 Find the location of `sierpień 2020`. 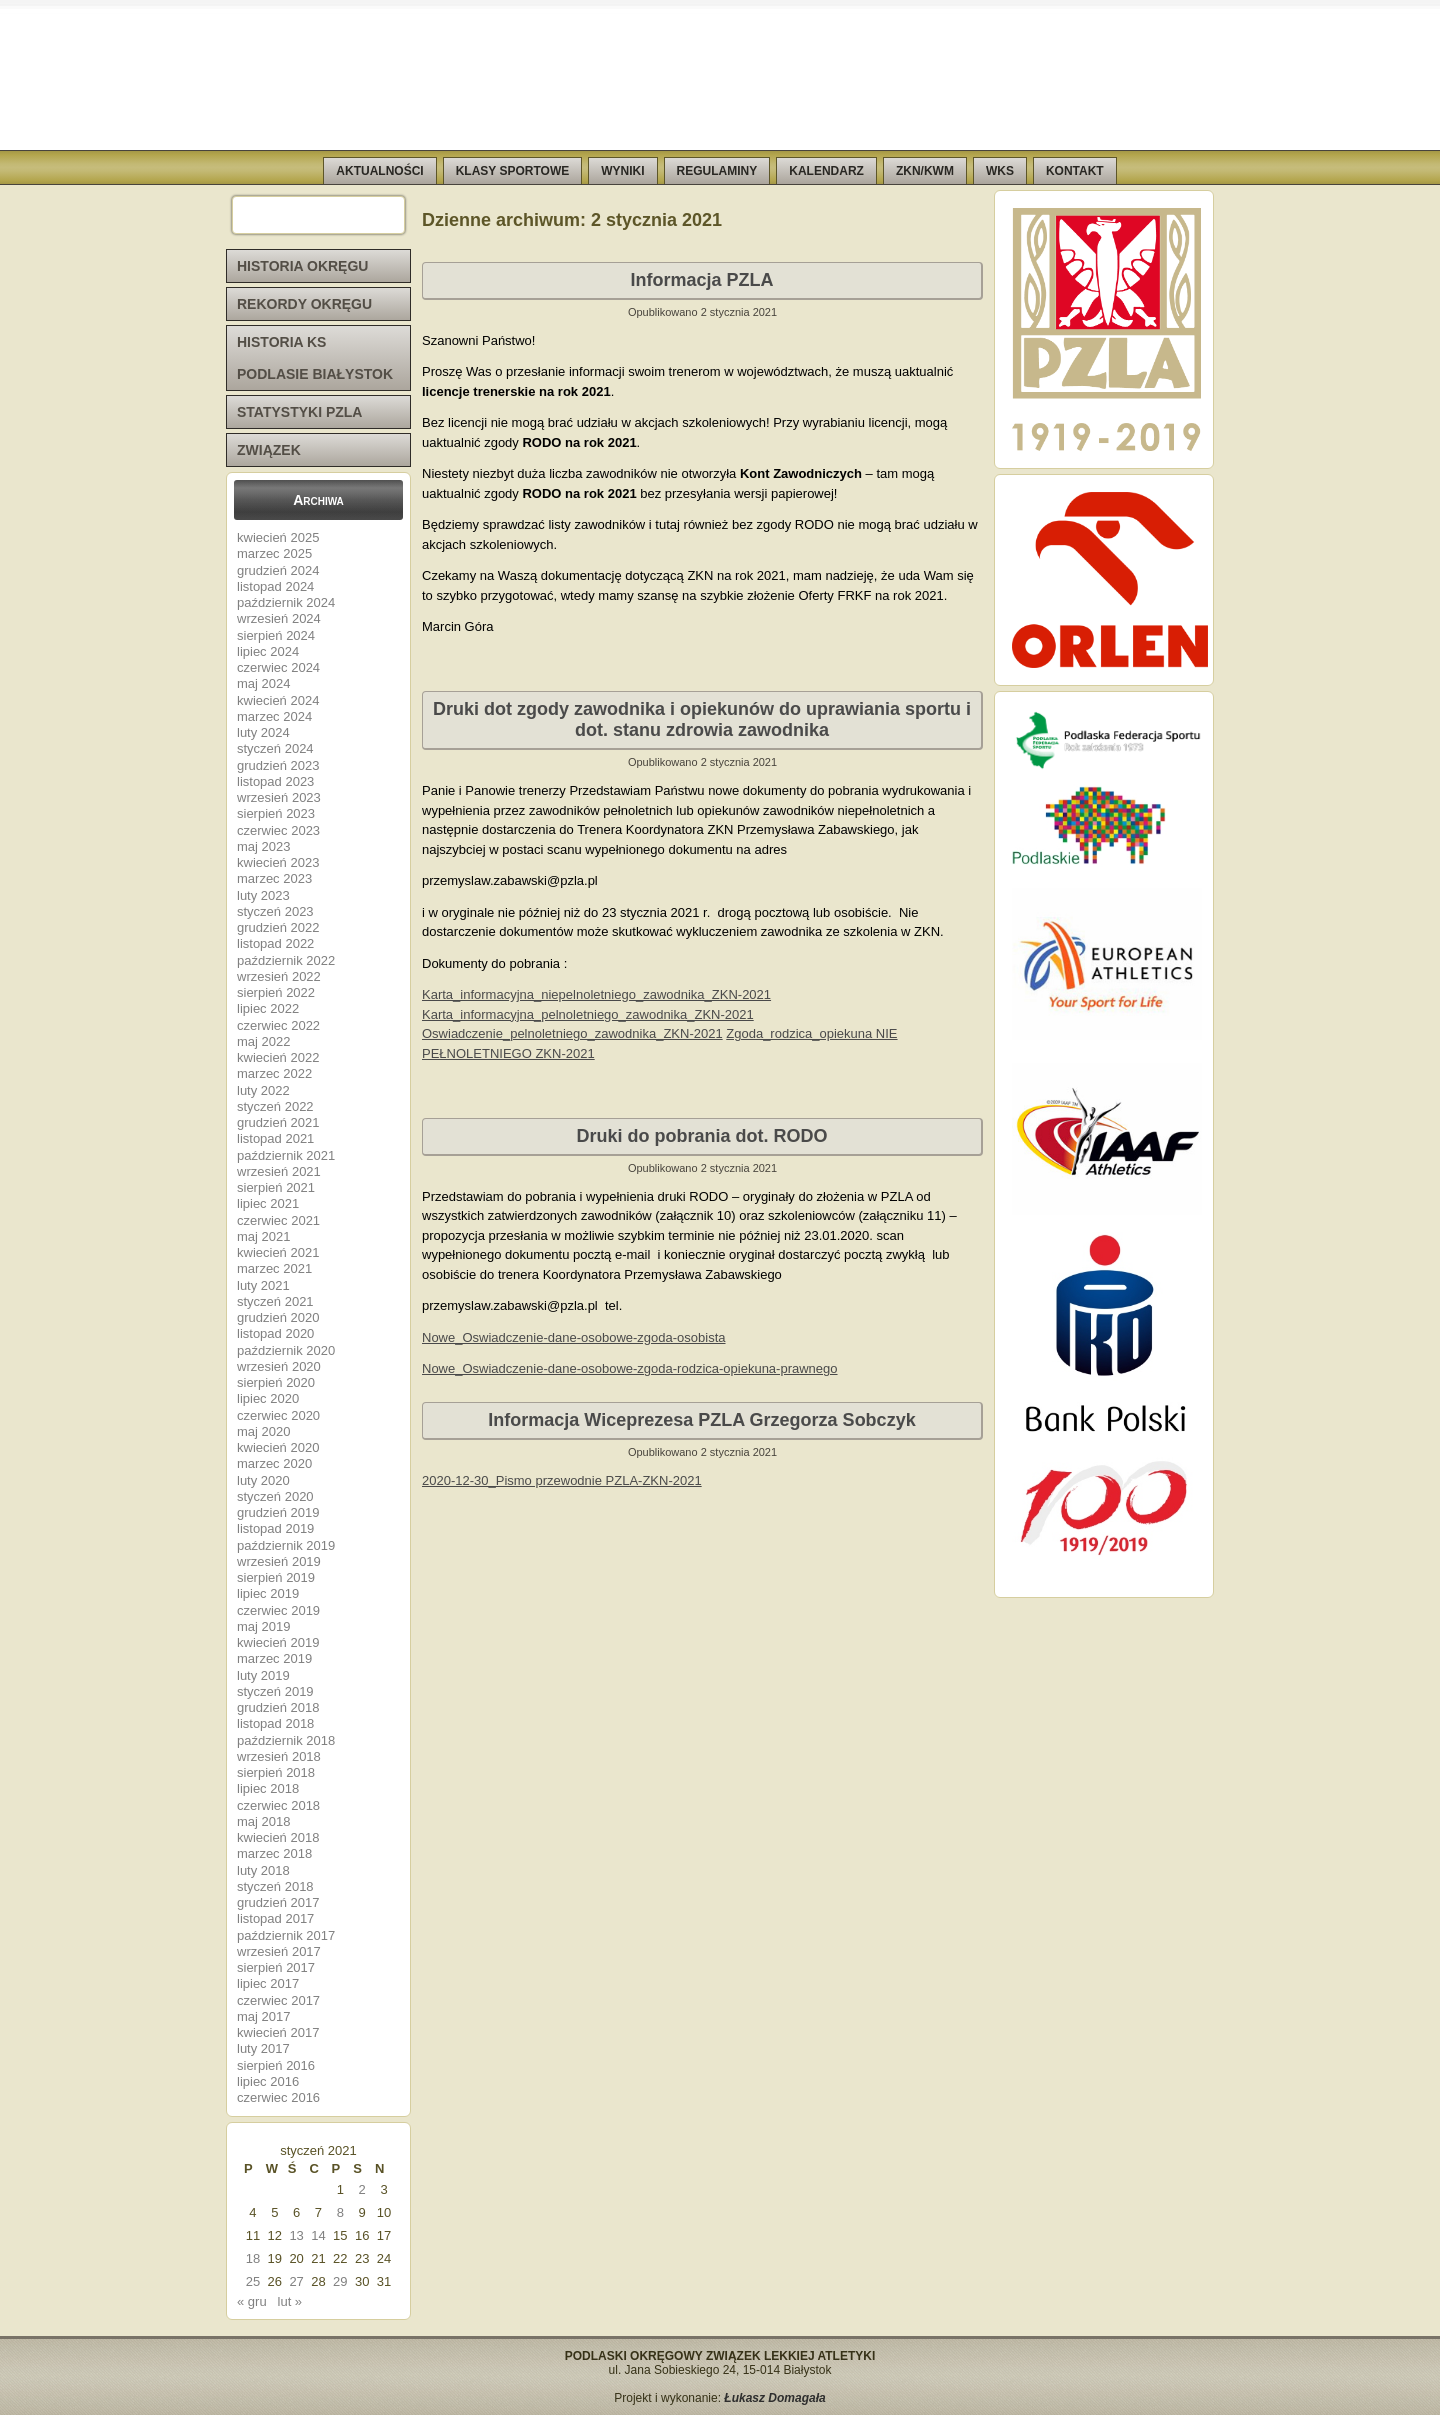

sierpień 2020 is located at coordinates (276, 1382).